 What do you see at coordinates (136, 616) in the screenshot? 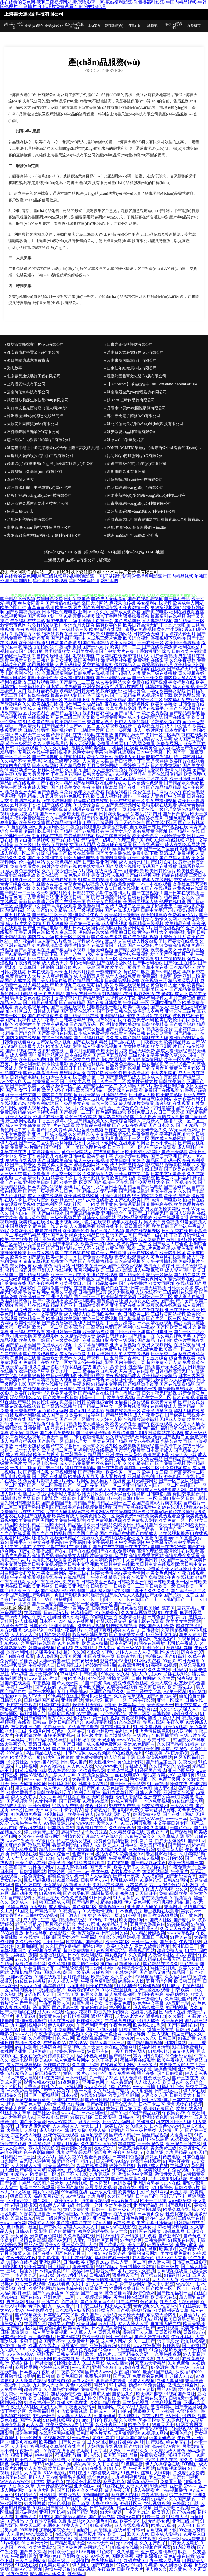
I see `狠狠操夜夜撸` at bounding box center [136, 616].